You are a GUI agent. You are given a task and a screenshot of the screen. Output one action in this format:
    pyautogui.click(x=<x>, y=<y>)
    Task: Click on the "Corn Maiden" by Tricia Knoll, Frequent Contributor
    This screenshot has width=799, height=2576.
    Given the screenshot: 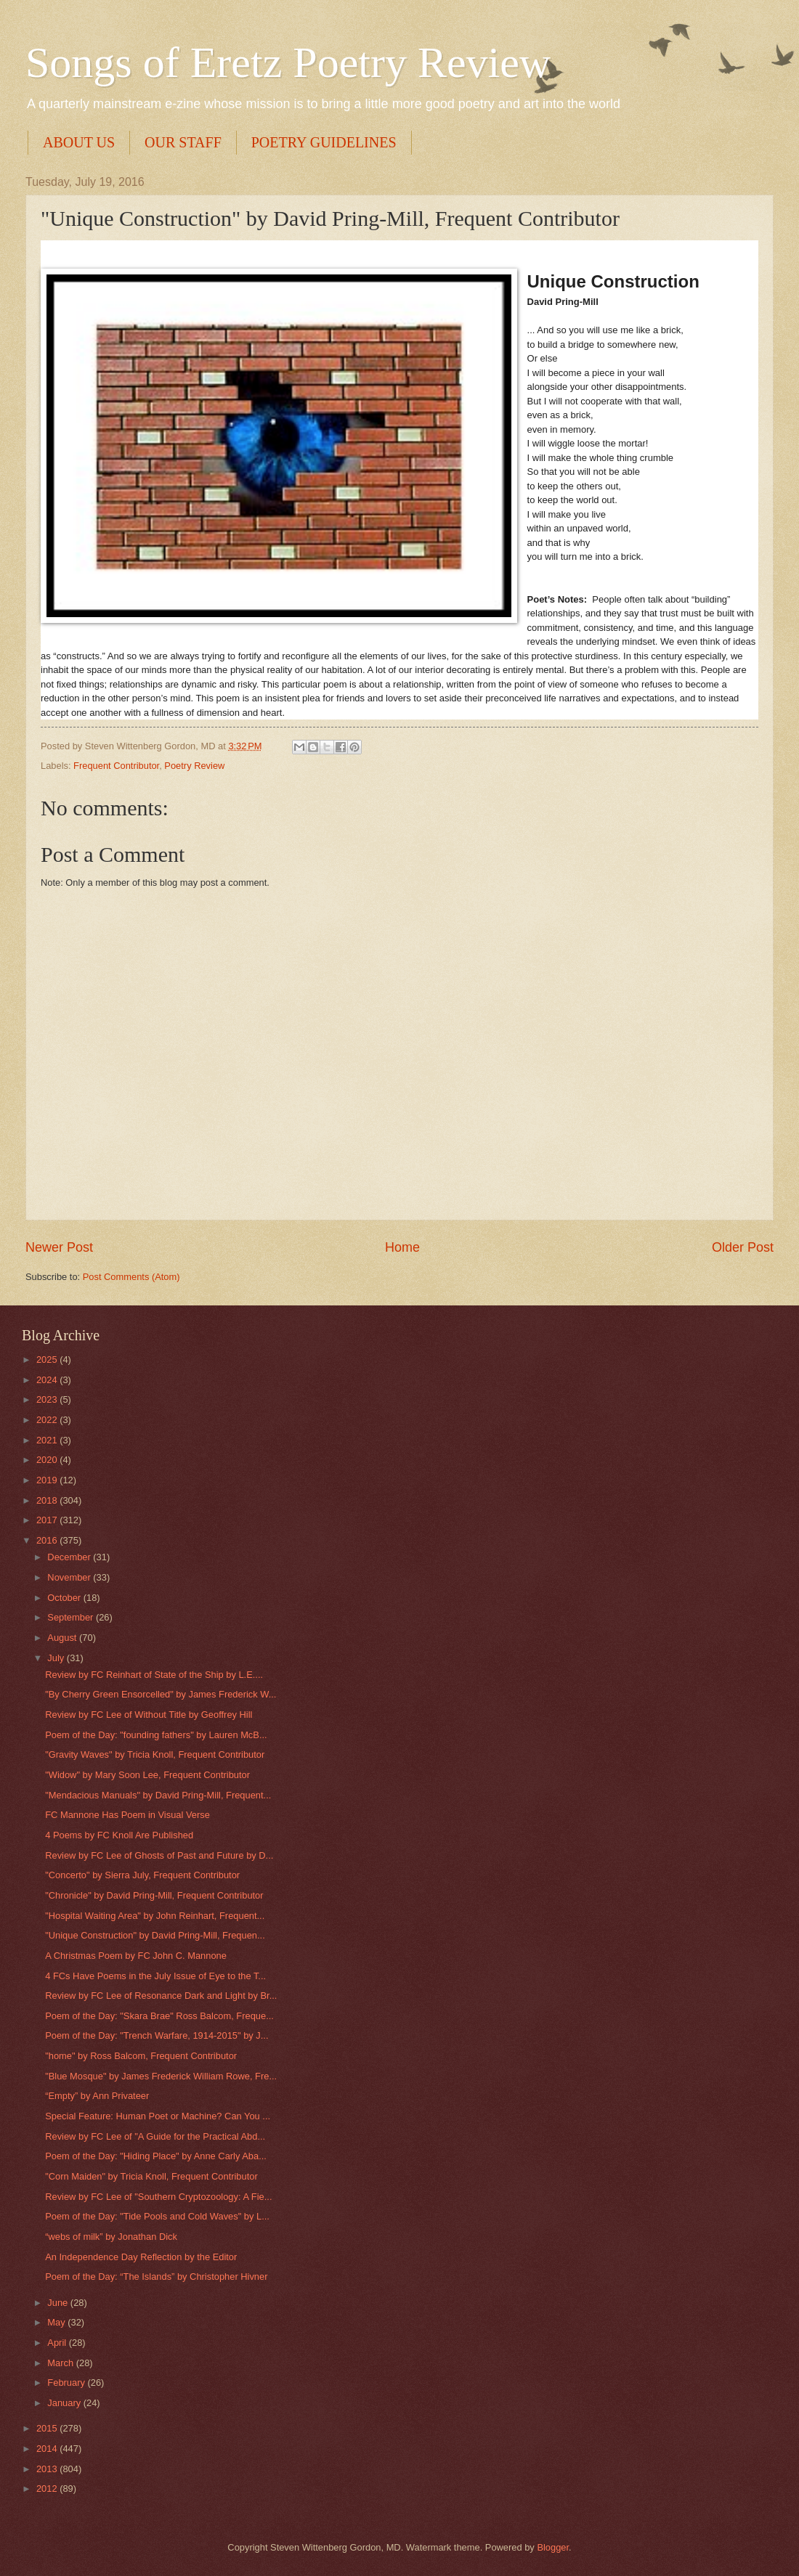 What is the action you would take?
    pyautogui.click(x=151, y=2176)
    